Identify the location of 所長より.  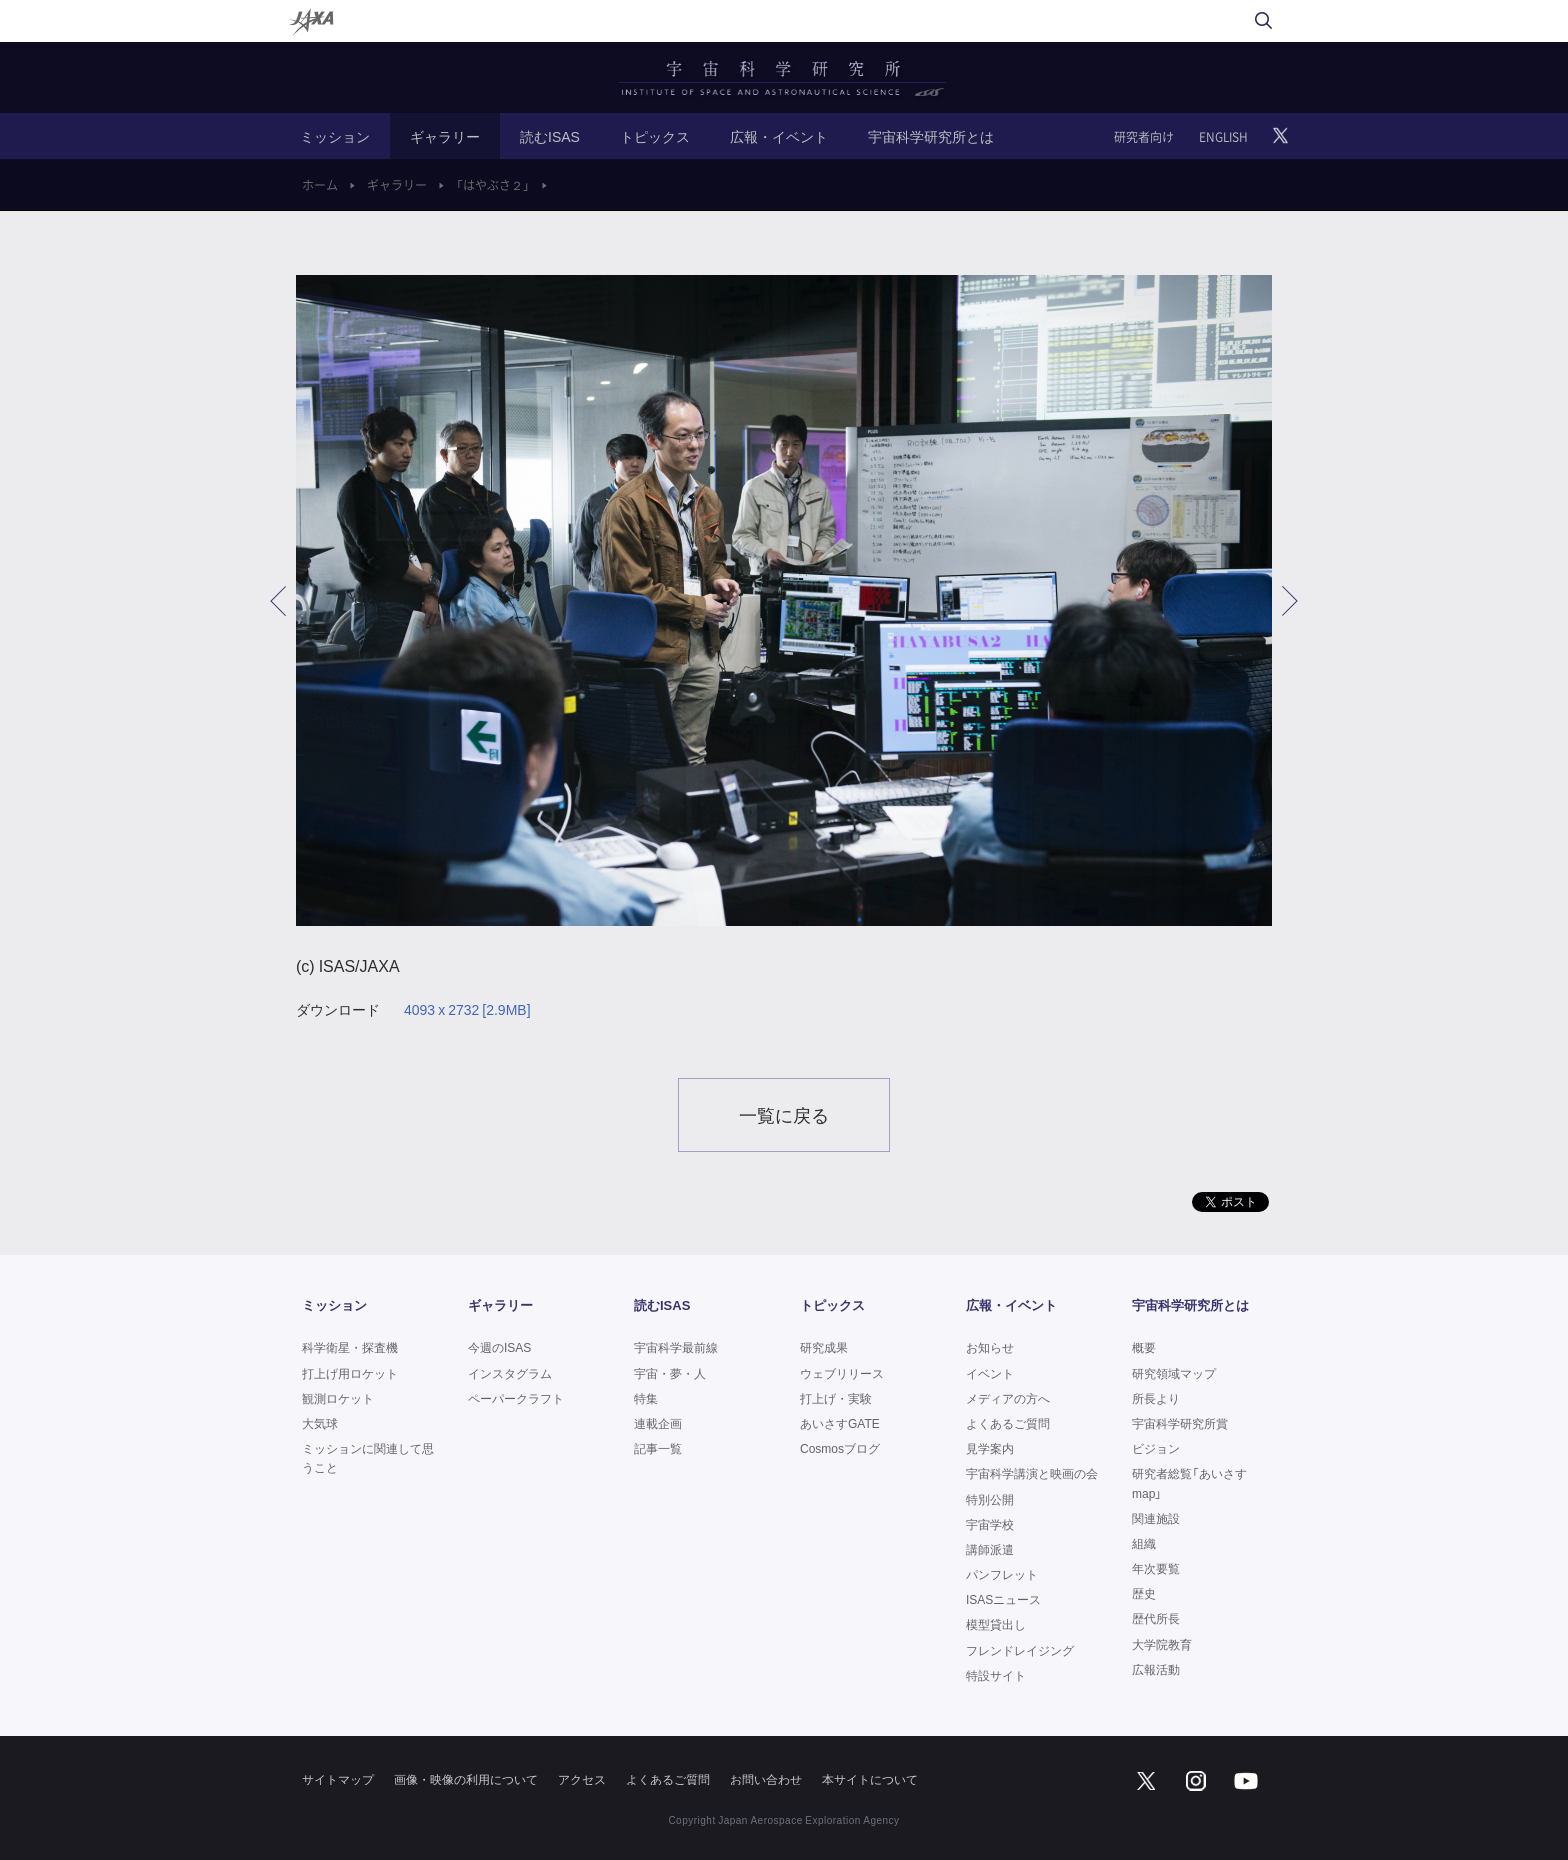
(1156, 1398).